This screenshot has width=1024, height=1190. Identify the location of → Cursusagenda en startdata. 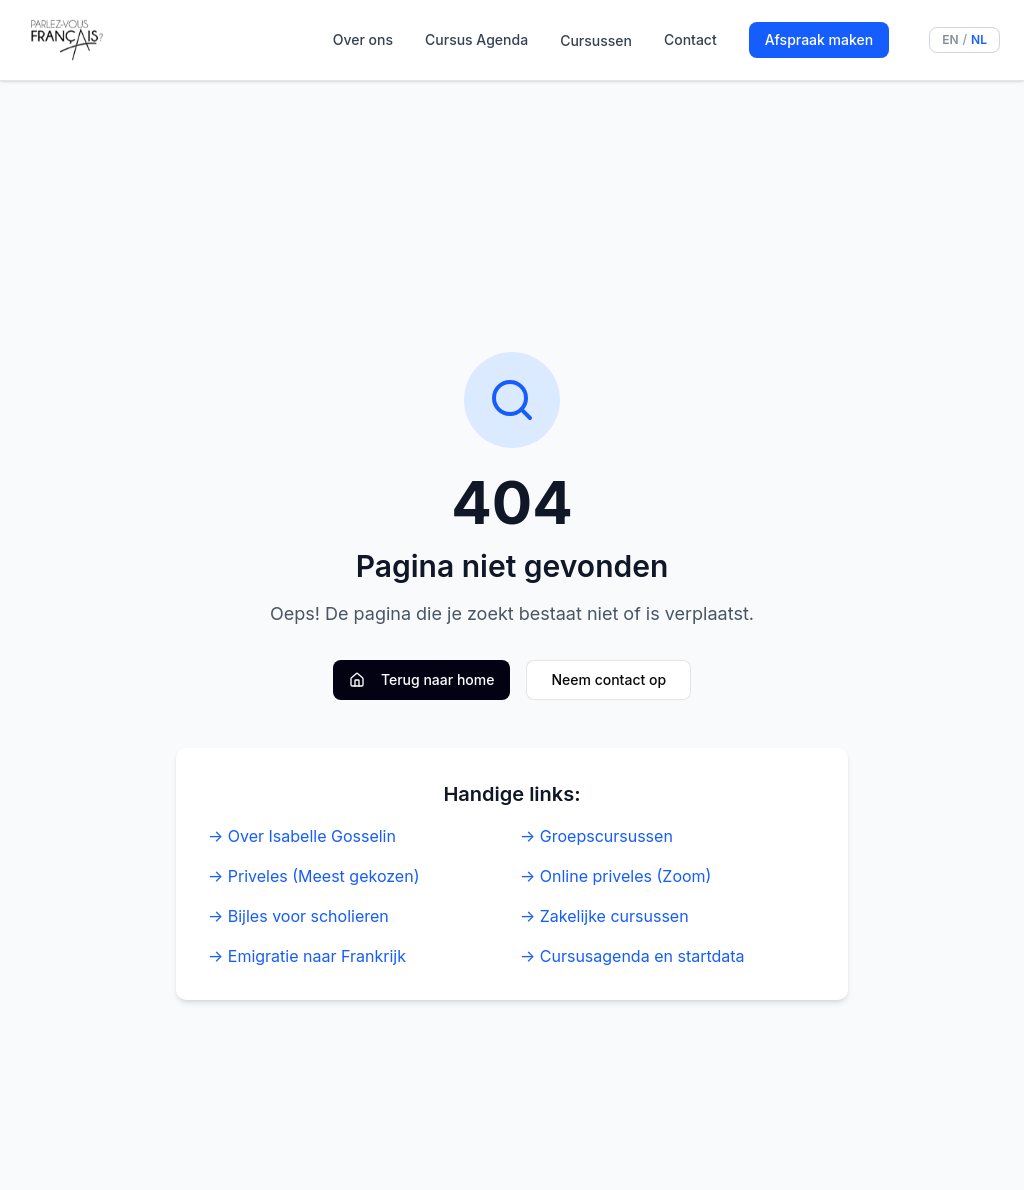
(632, 956).